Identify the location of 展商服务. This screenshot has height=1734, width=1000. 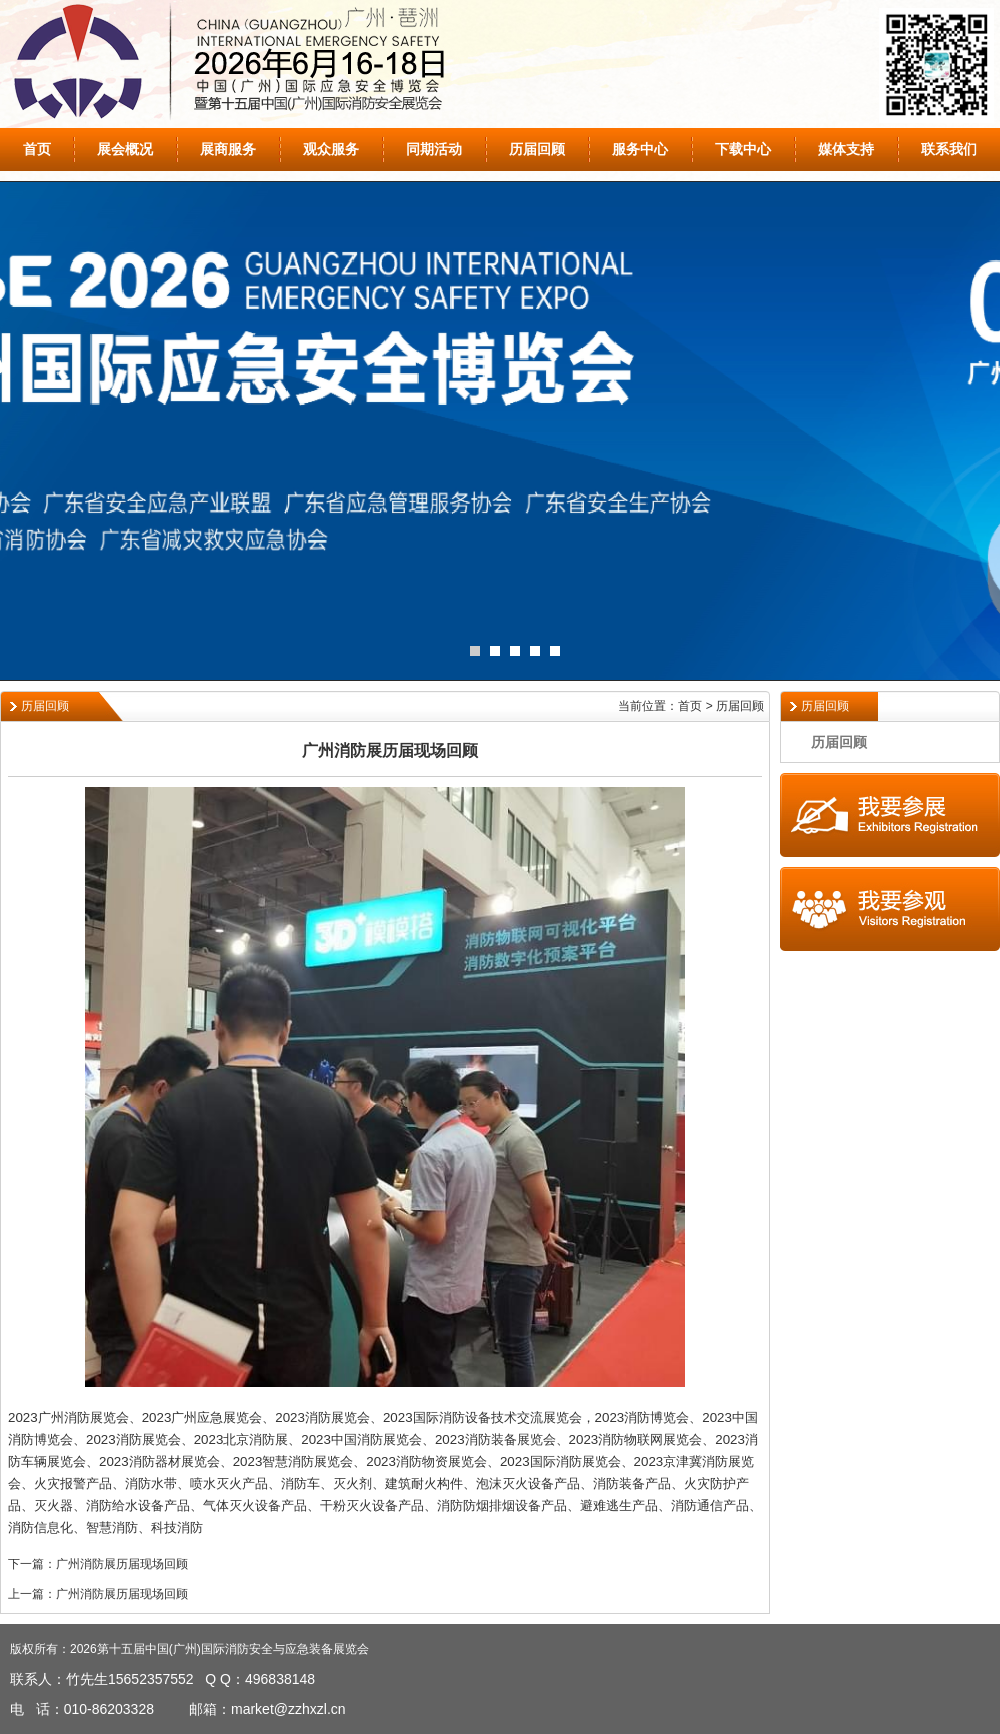
(228, 149).